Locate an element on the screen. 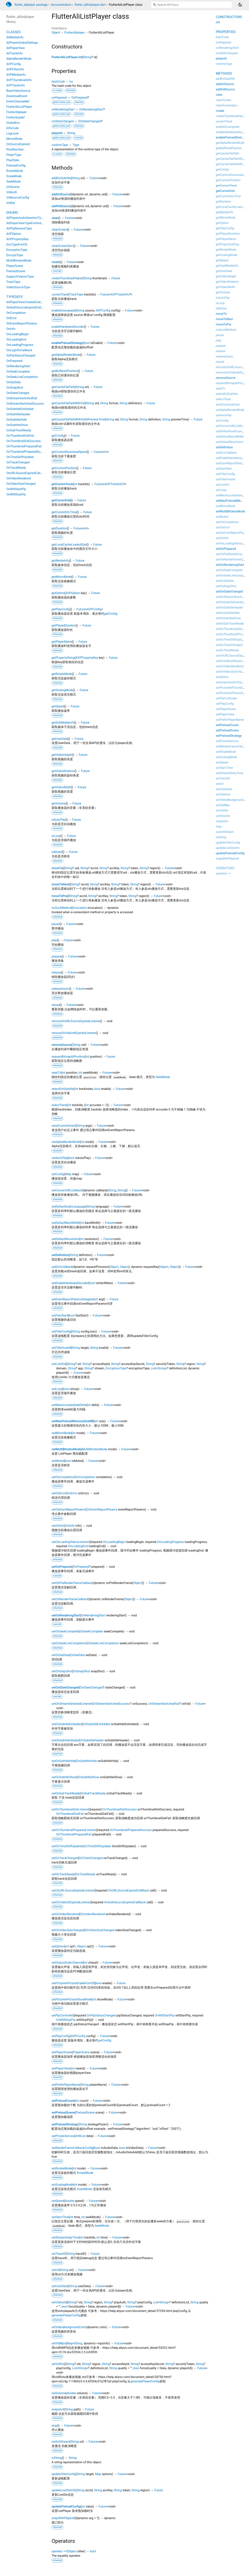 Image resolution: width=249 pixels, height=2576 pixels. toString is located at coordinates (57, 2458).